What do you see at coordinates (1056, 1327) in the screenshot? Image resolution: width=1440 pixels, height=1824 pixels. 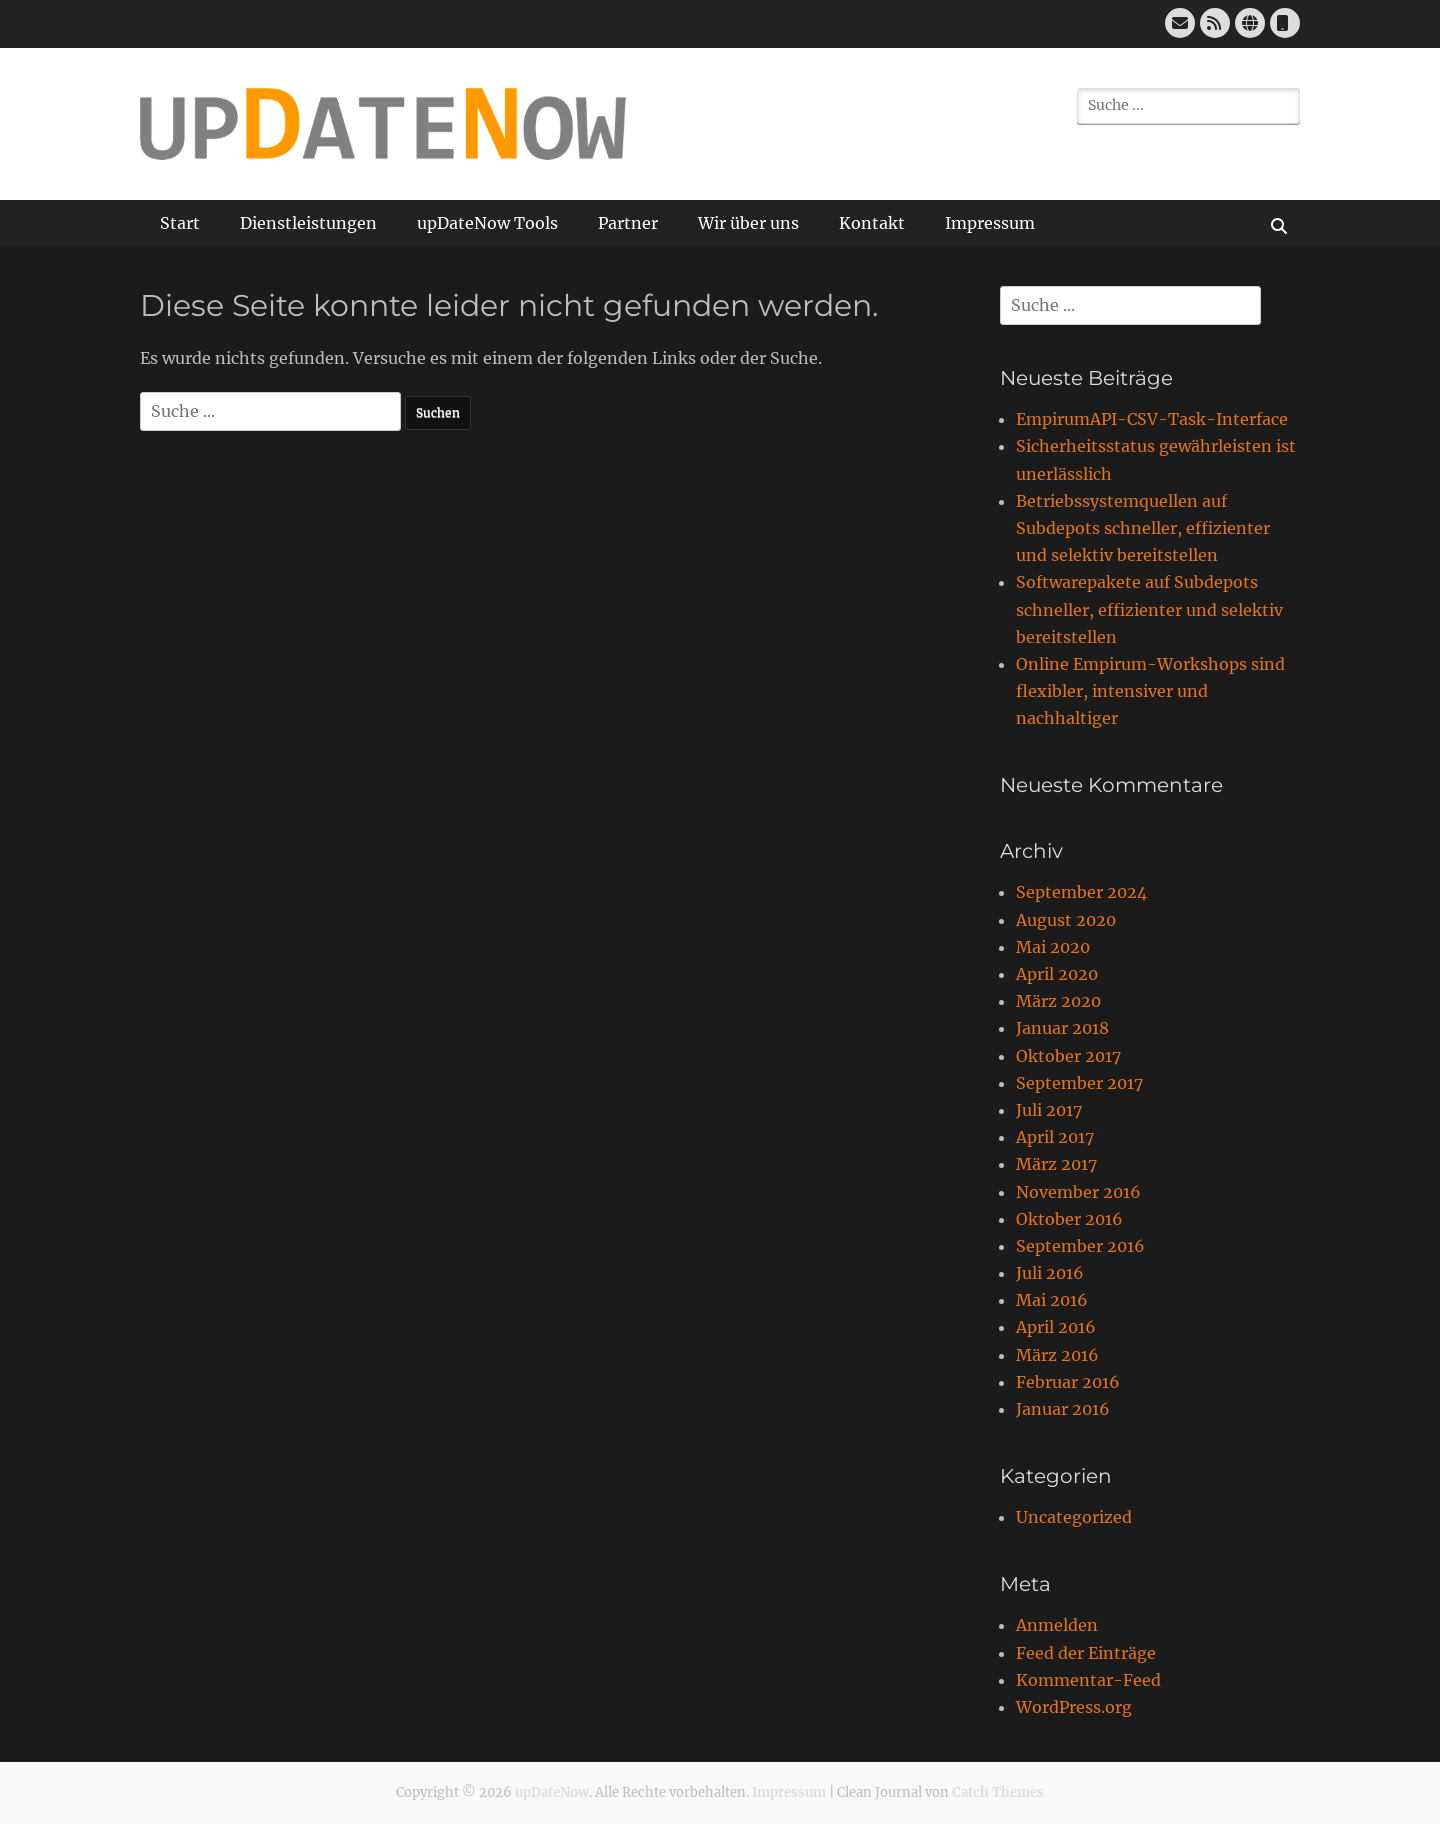 I see `April 2016` at bounding box center [1056, 1327].